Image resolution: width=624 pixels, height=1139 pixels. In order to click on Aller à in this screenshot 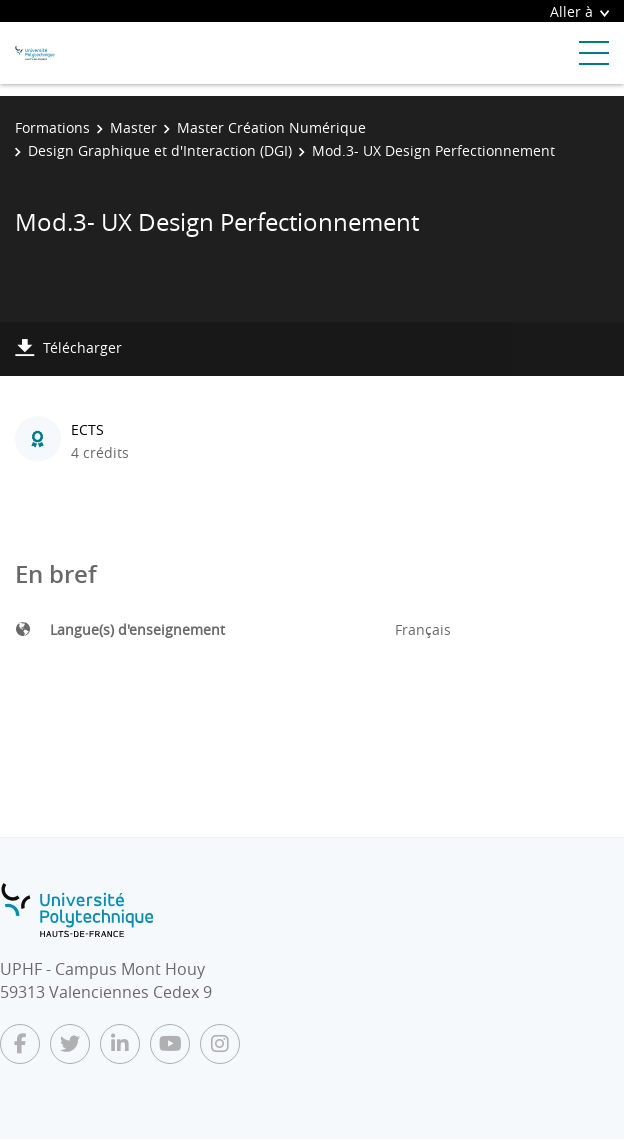, I will do `click(579, 11)`.